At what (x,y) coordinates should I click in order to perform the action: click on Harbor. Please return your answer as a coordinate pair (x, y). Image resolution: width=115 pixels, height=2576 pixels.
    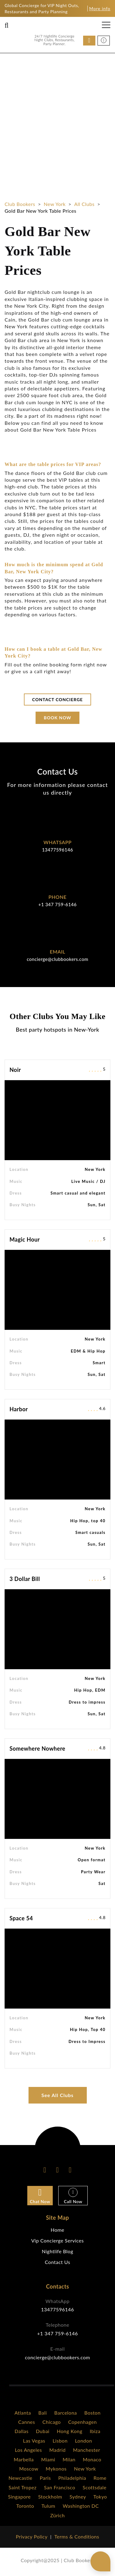
    Looking at the image, I should click on (19, 1409).